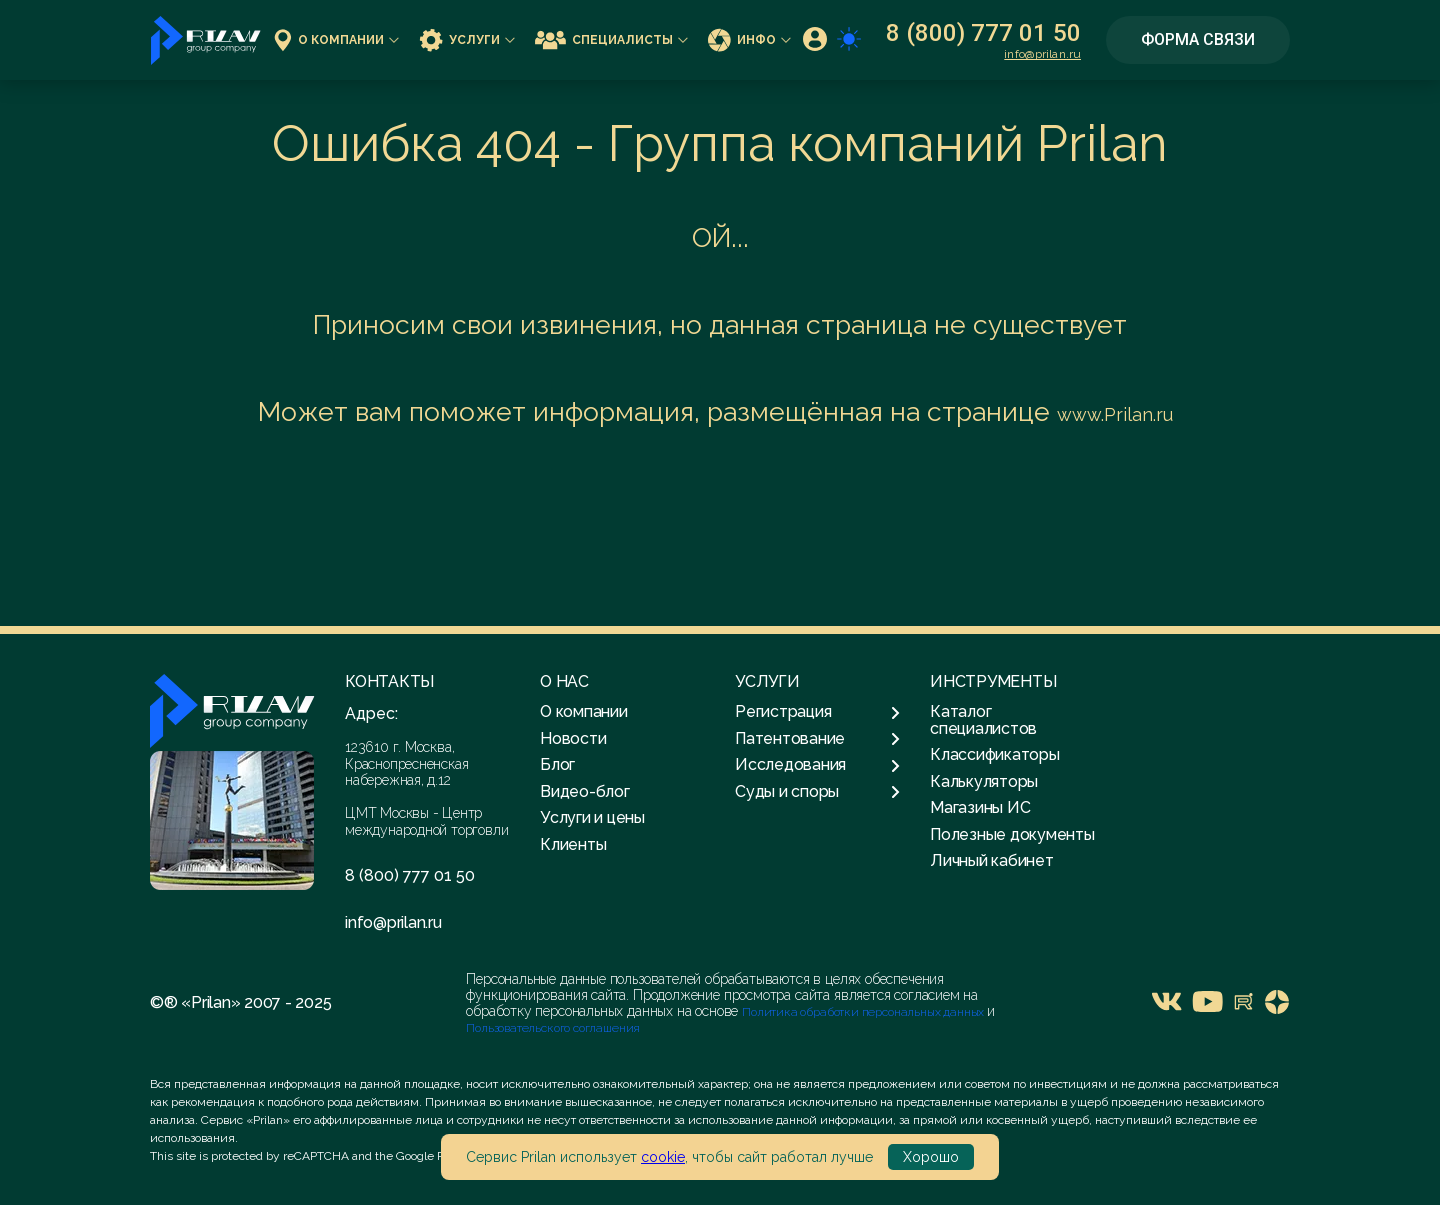 This screenshot has width=1440, height=1205. I want to click on Полезные документы, so click(1012, 834).